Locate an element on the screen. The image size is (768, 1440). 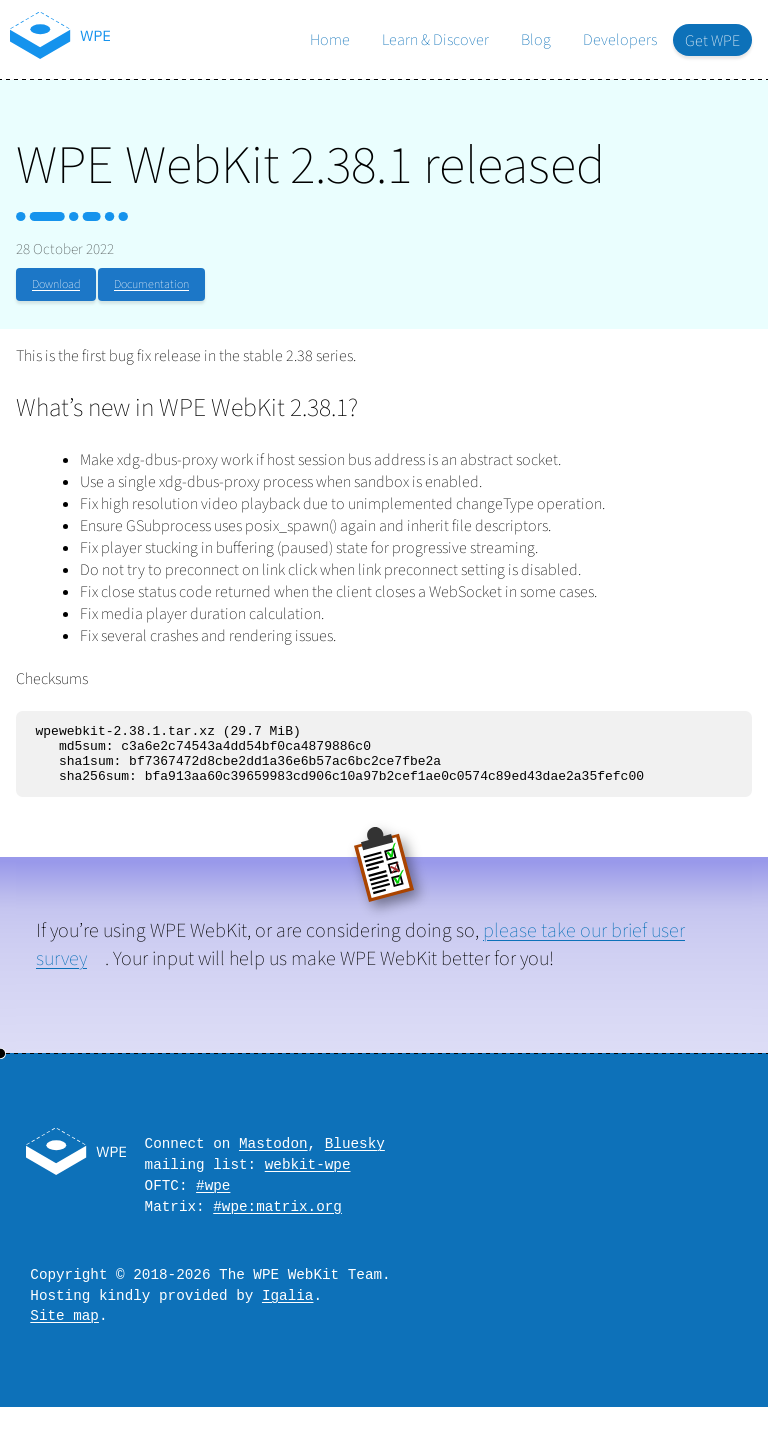
Igalia is located at coordinates (287, 1324).